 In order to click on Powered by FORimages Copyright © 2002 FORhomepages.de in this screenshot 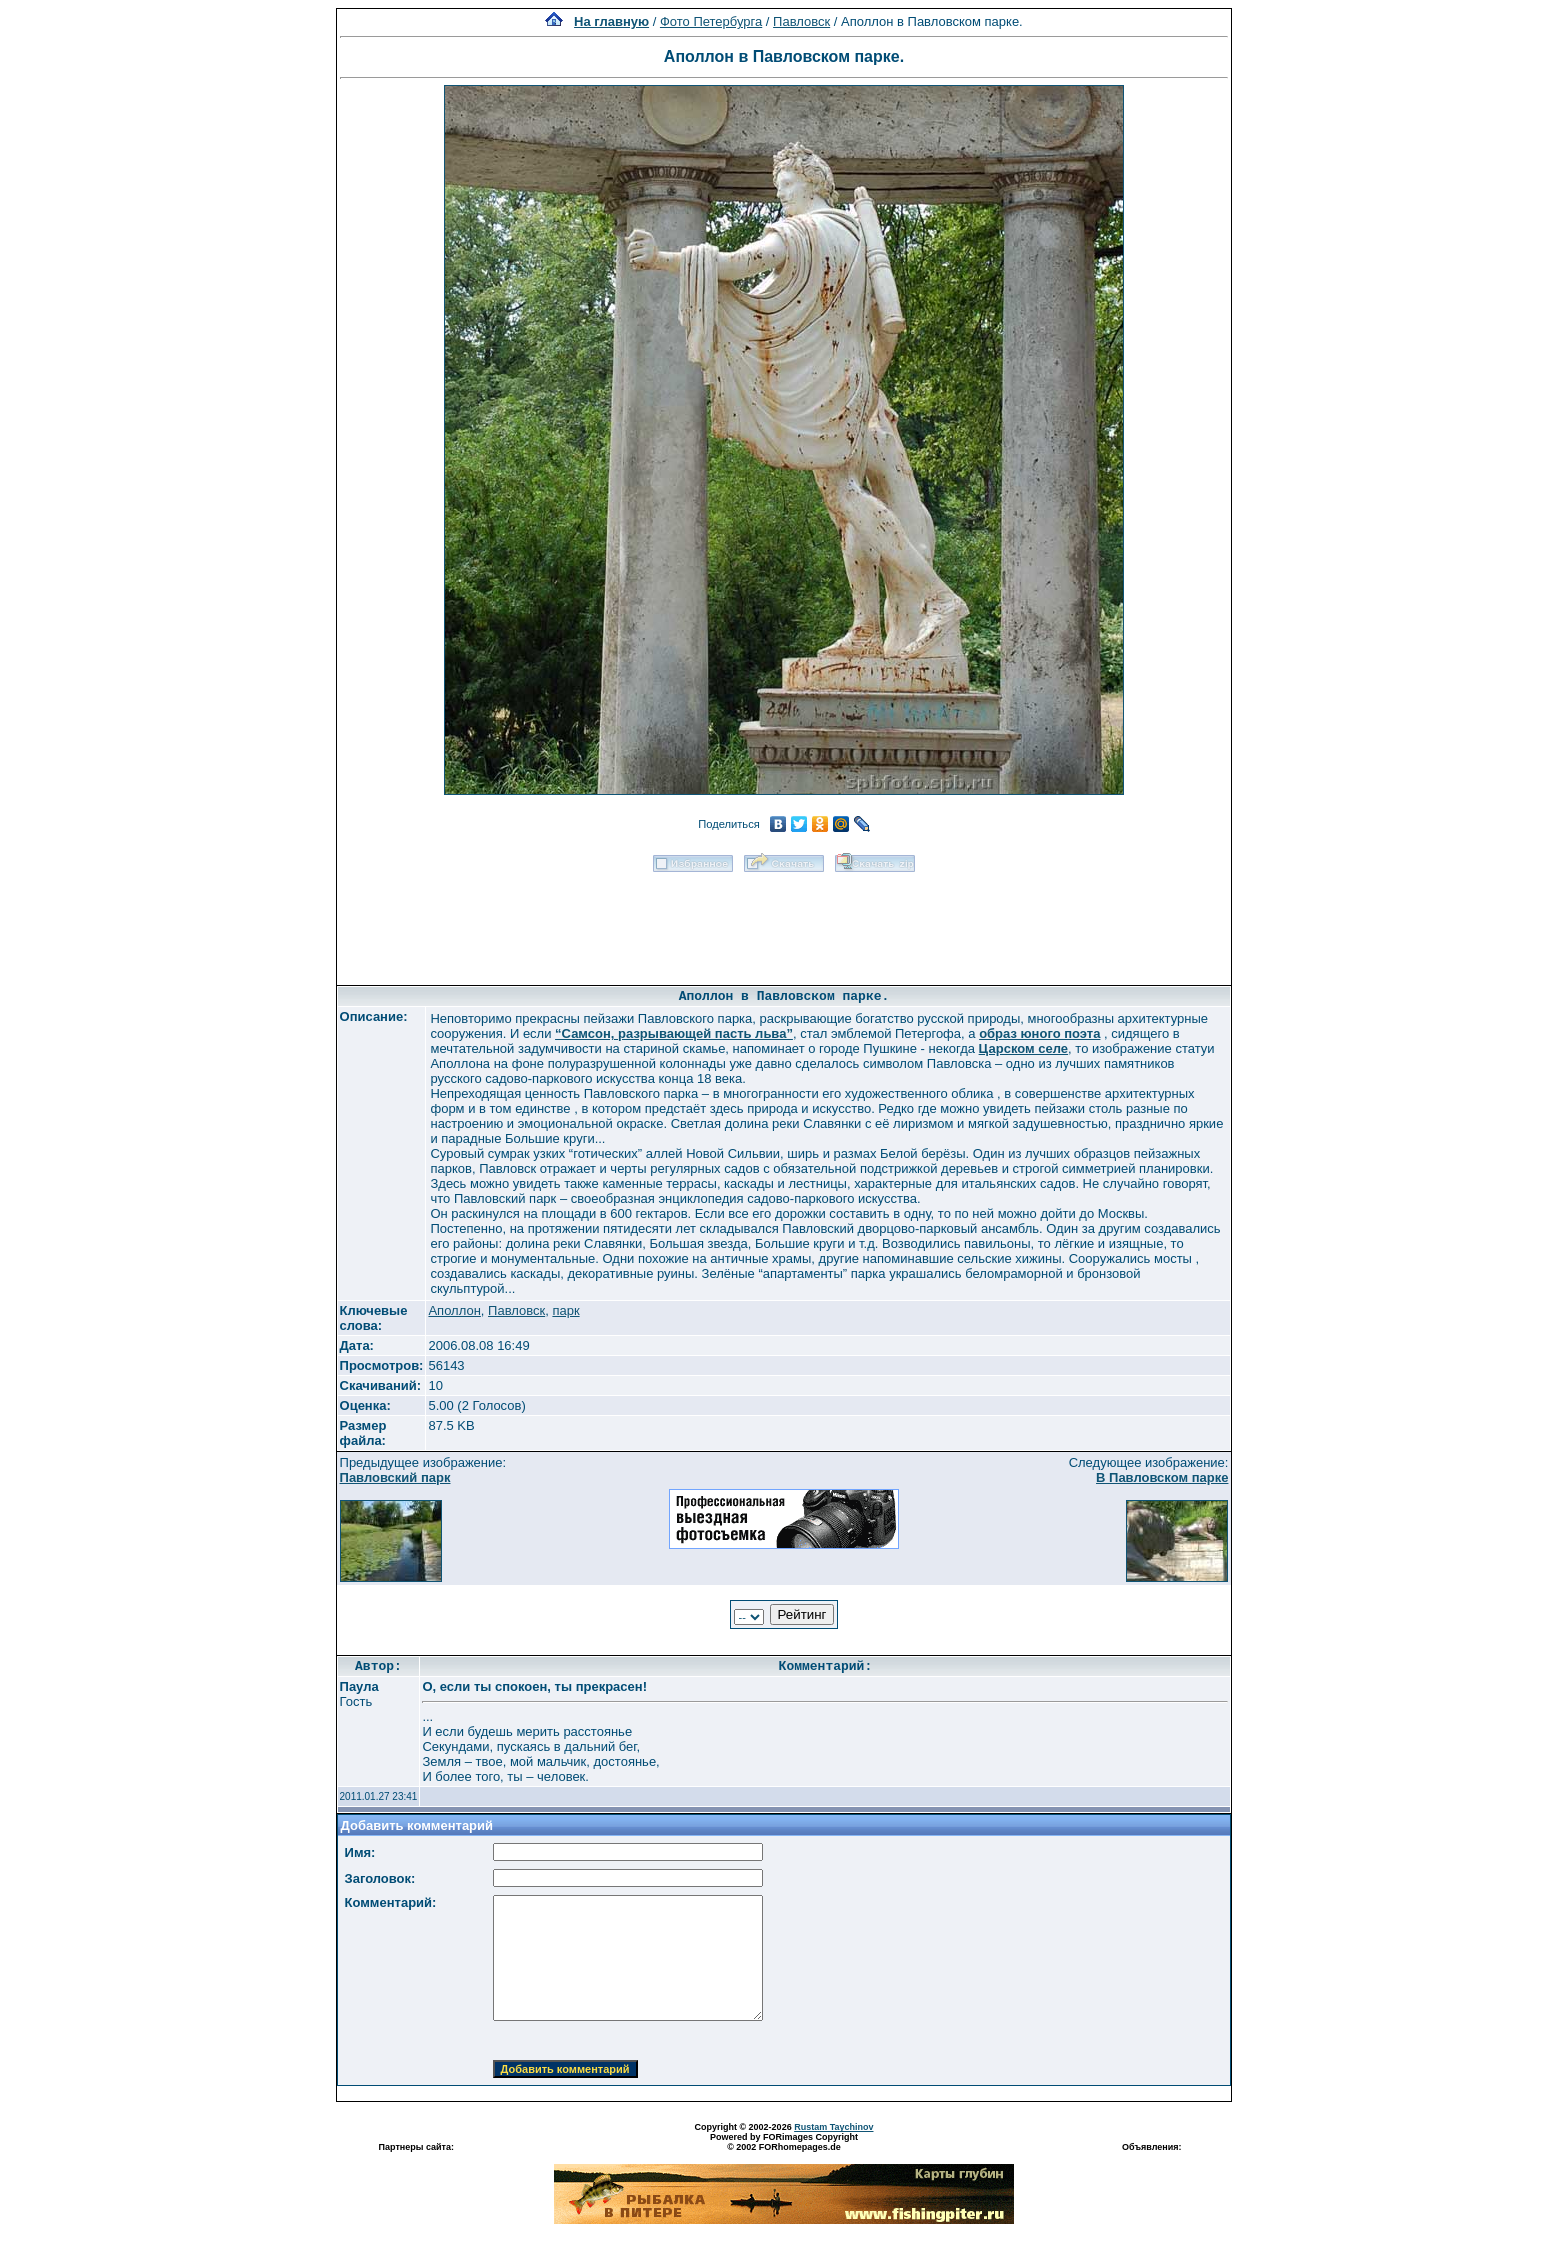, I will do `click(784, 2142)`.